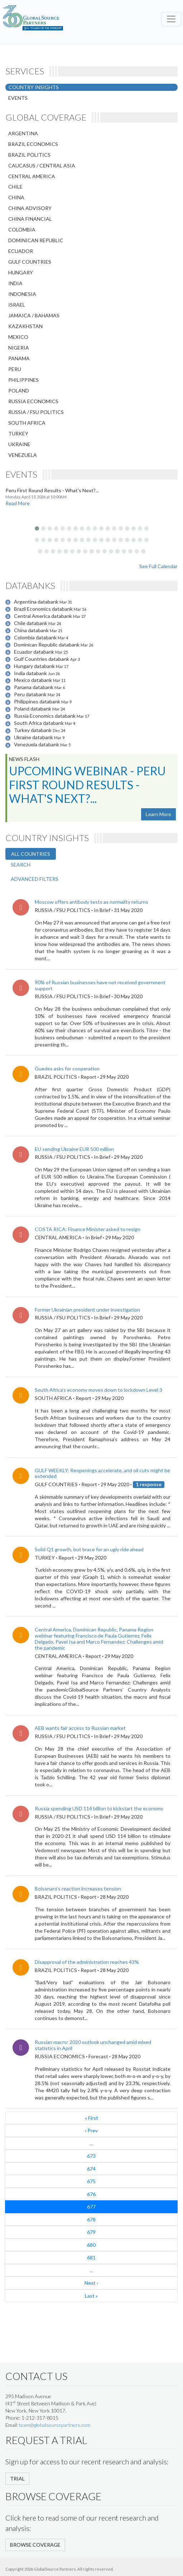 This screenshot has height=2576, width=183. What do you see at coordinates (23, 133) in the screenshot?
I see `ARGENTINA` at bounding box center [23, 133].